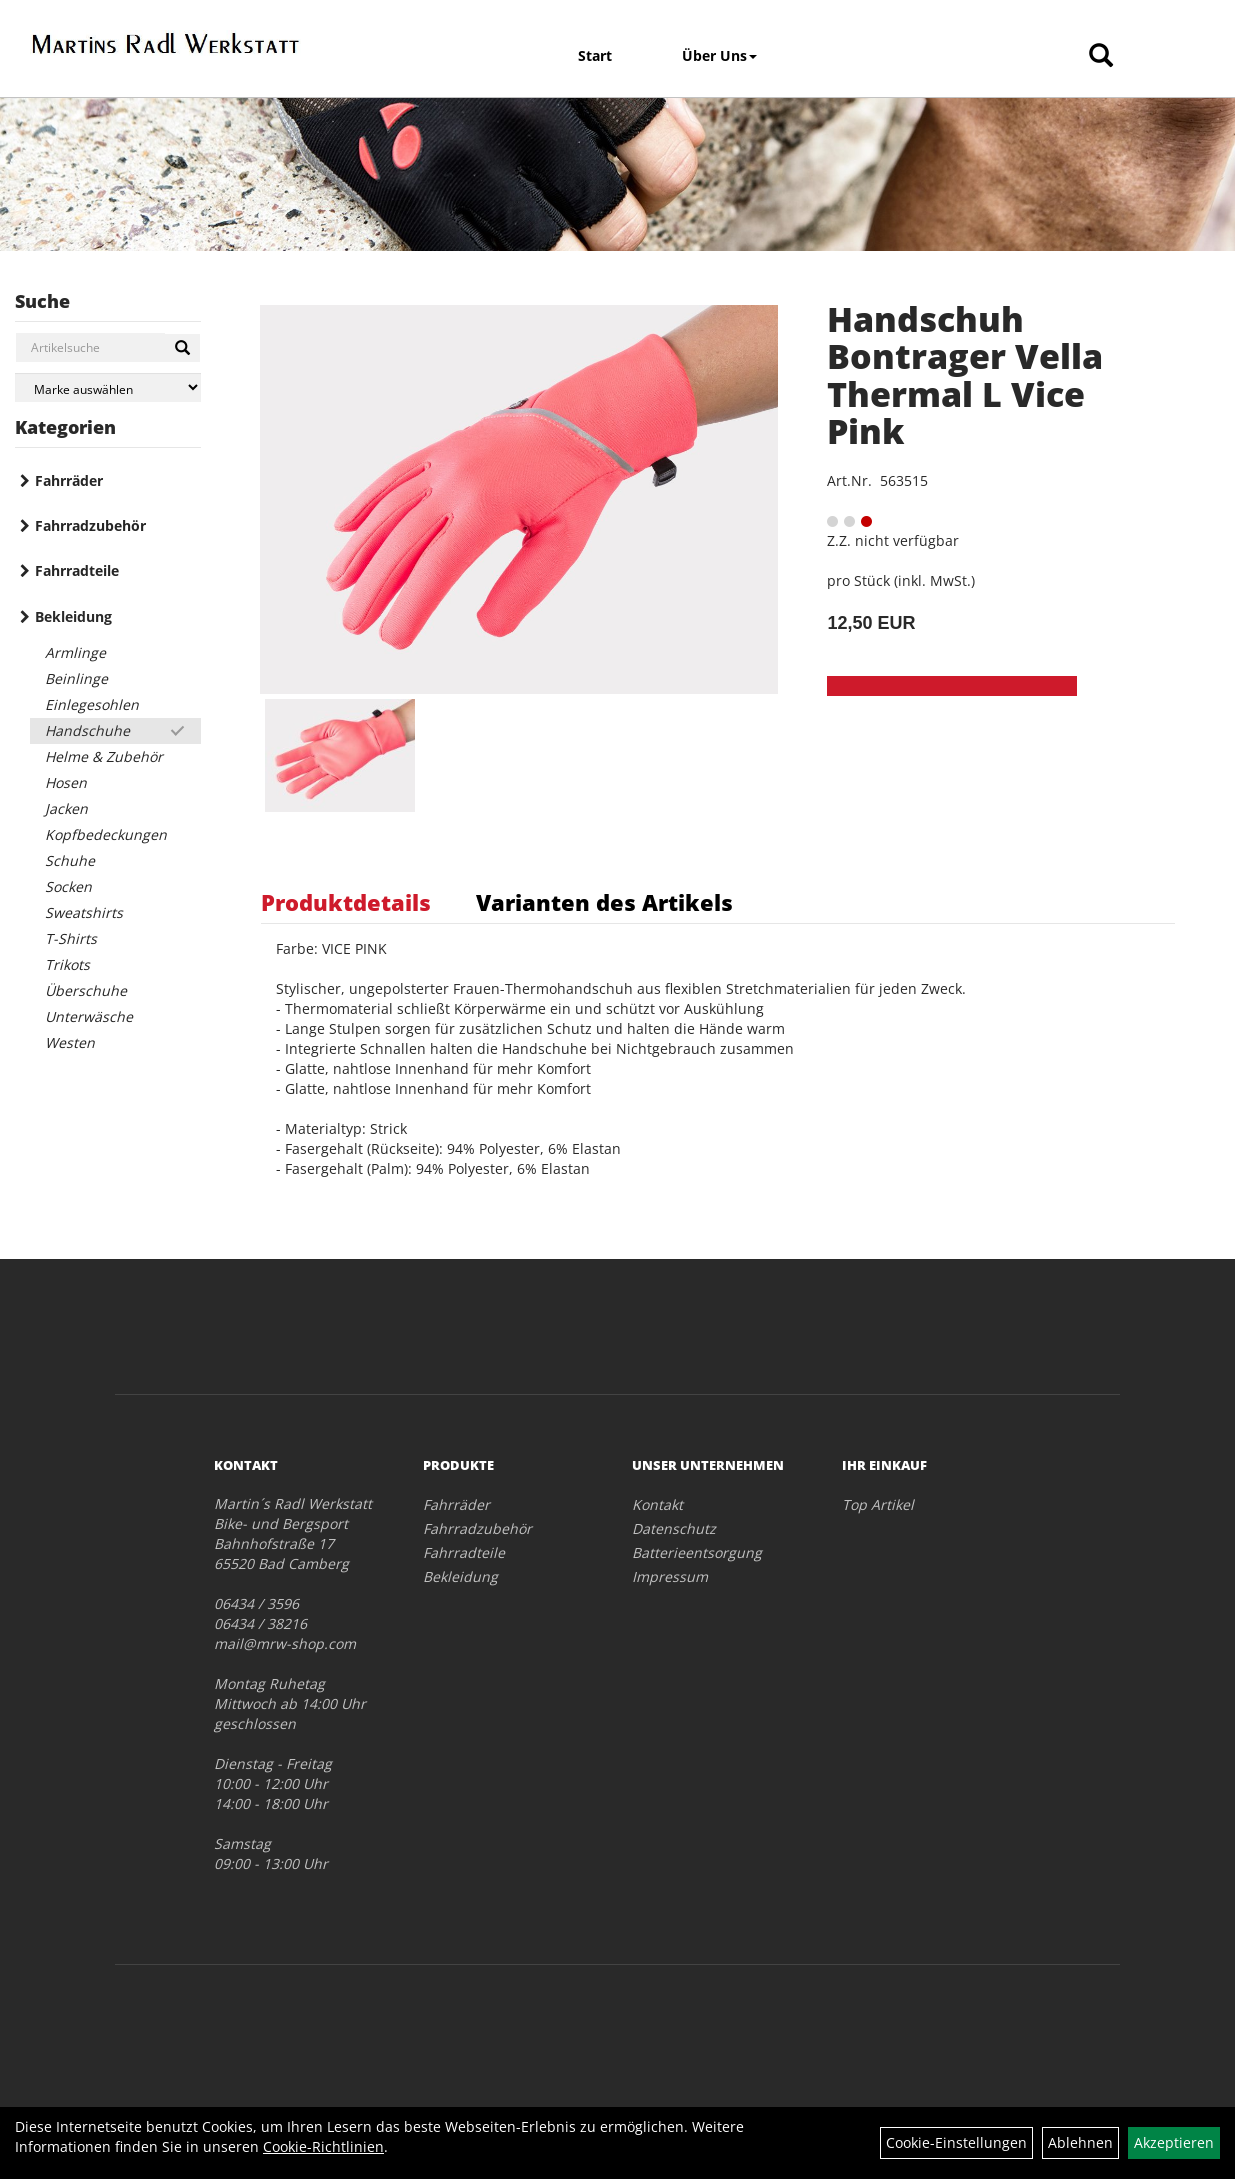  Describe the element at coordinates (674, 1528) in the screenshot. I see `Datenschutz` at that location.